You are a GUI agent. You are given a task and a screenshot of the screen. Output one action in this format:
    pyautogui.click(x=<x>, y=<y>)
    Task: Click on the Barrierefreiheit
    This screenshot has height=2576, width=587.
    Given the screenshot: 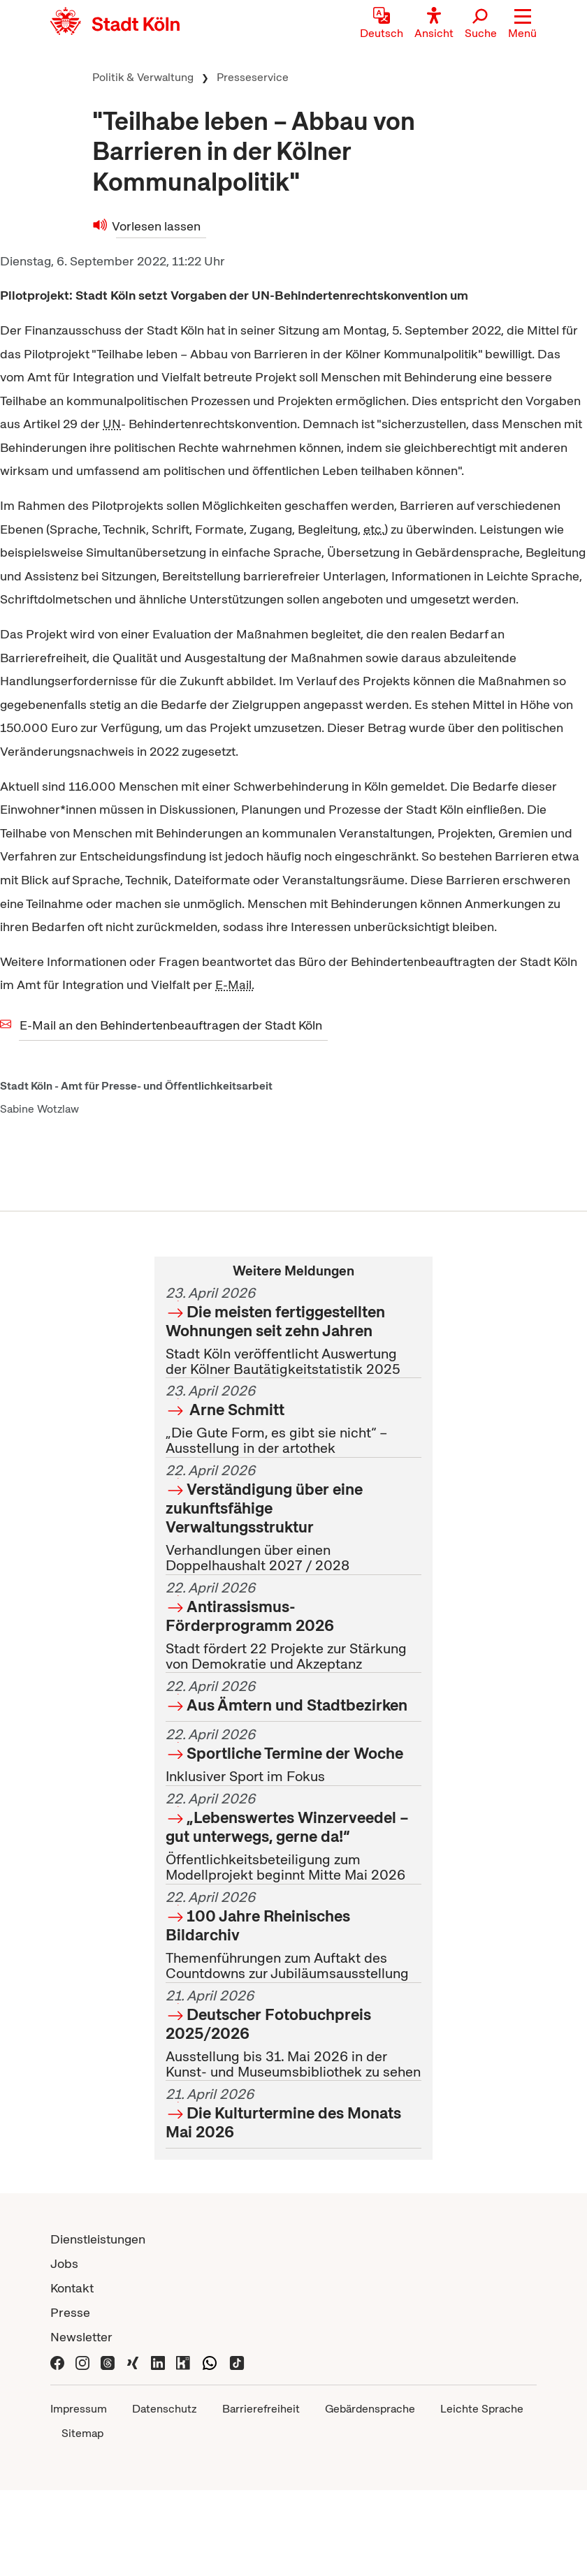 What is the action you would take?
    pyautogui.click(x=261, y=2408)
    